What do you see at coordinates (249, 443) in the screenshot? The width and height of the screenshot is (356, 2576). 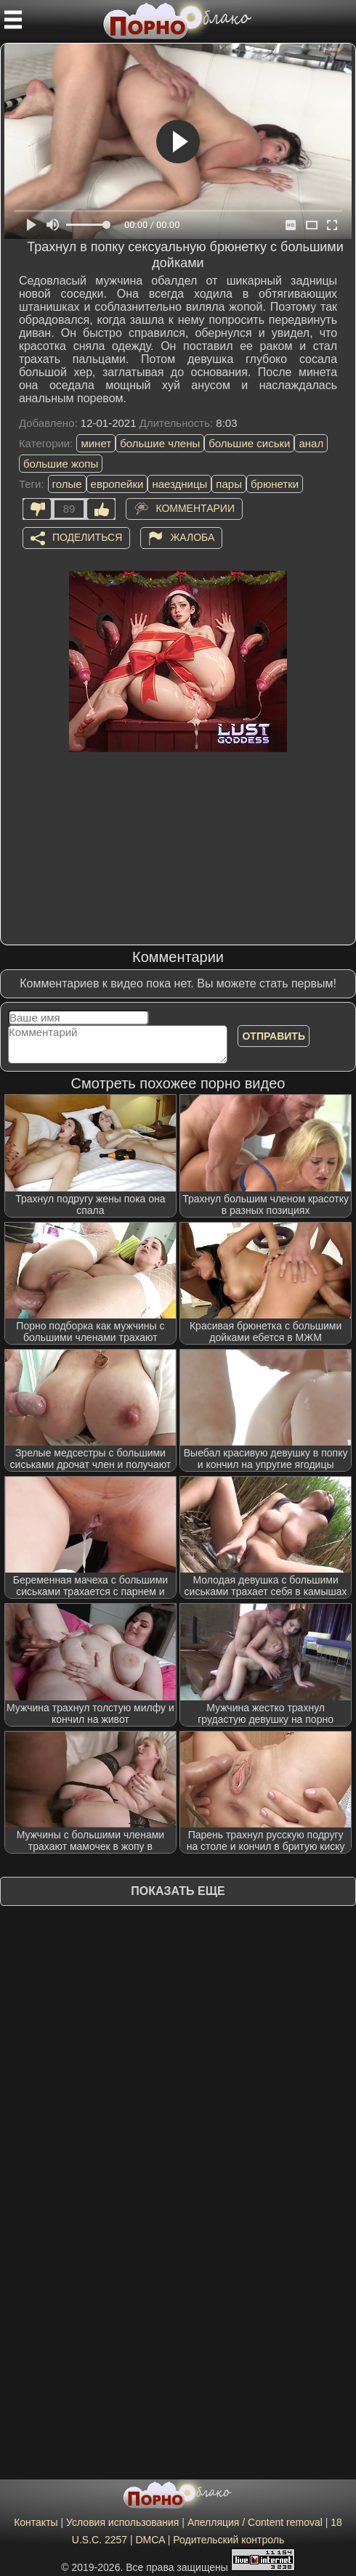 I see `большие сиськи` at bounding box center [249, 443].